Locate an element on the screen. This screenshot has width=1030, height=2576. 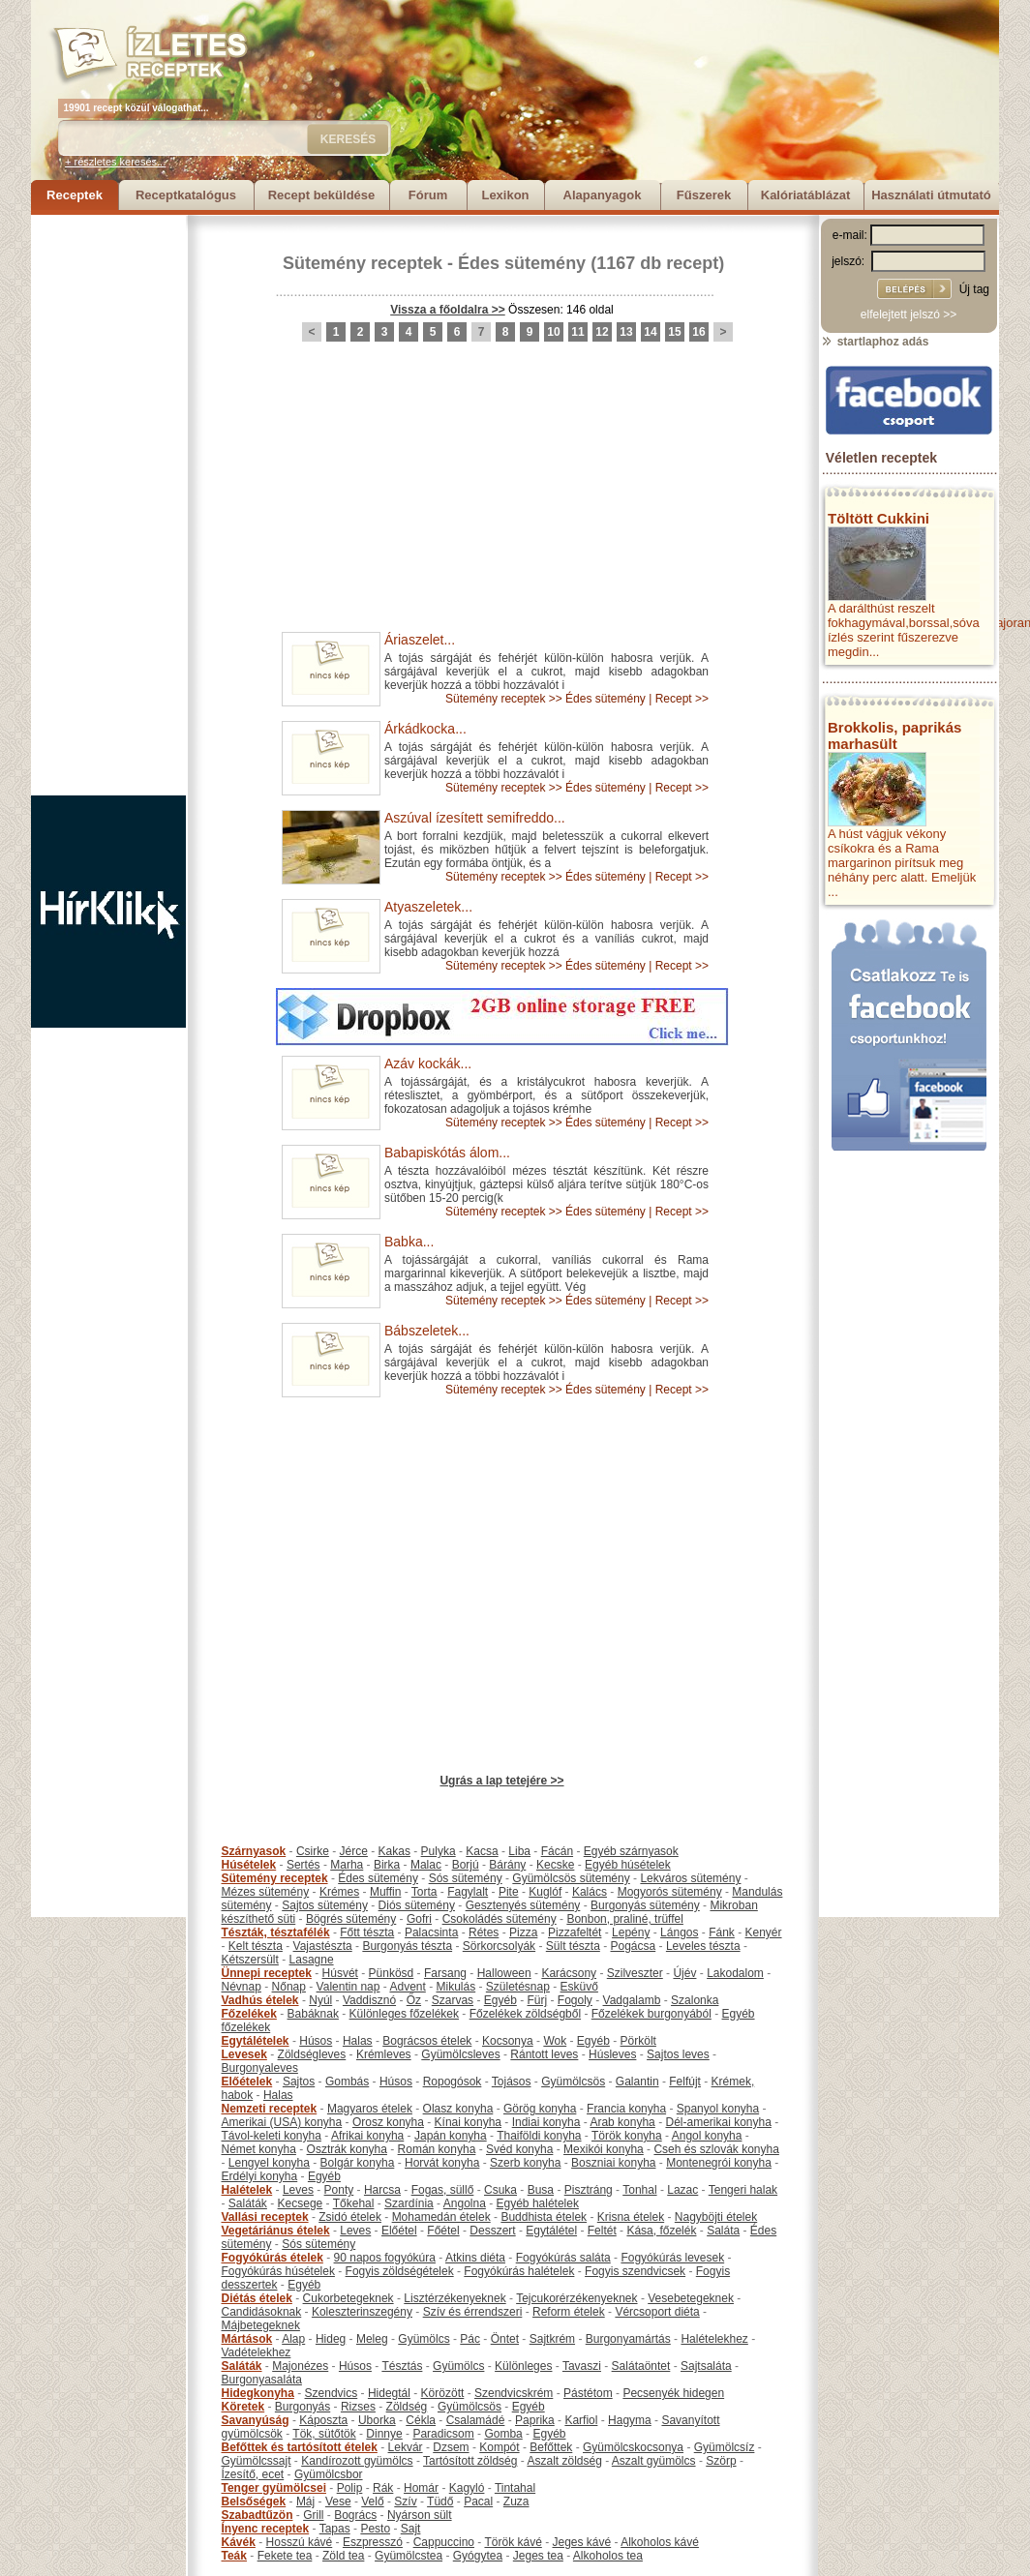
Burgonyás sütemény is located at coordinates (645, 1905).